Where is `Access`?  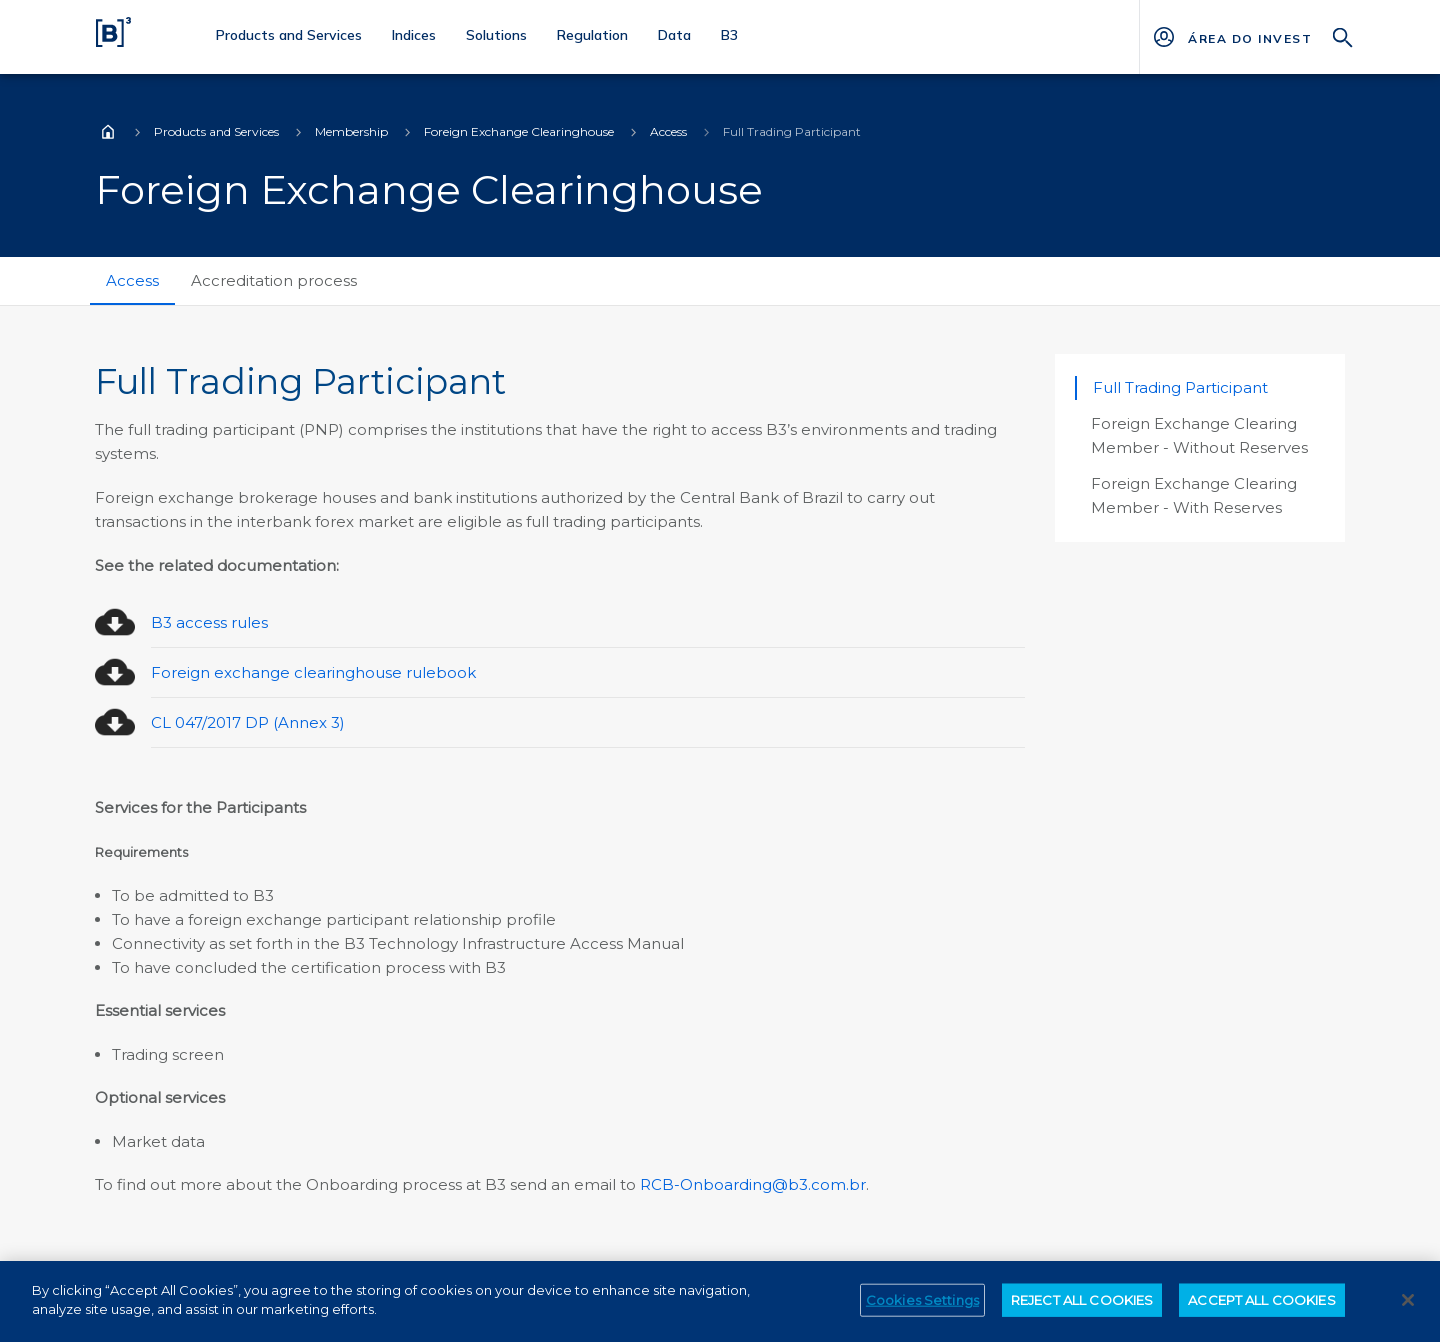
Access is located at coordinates (668, 131).